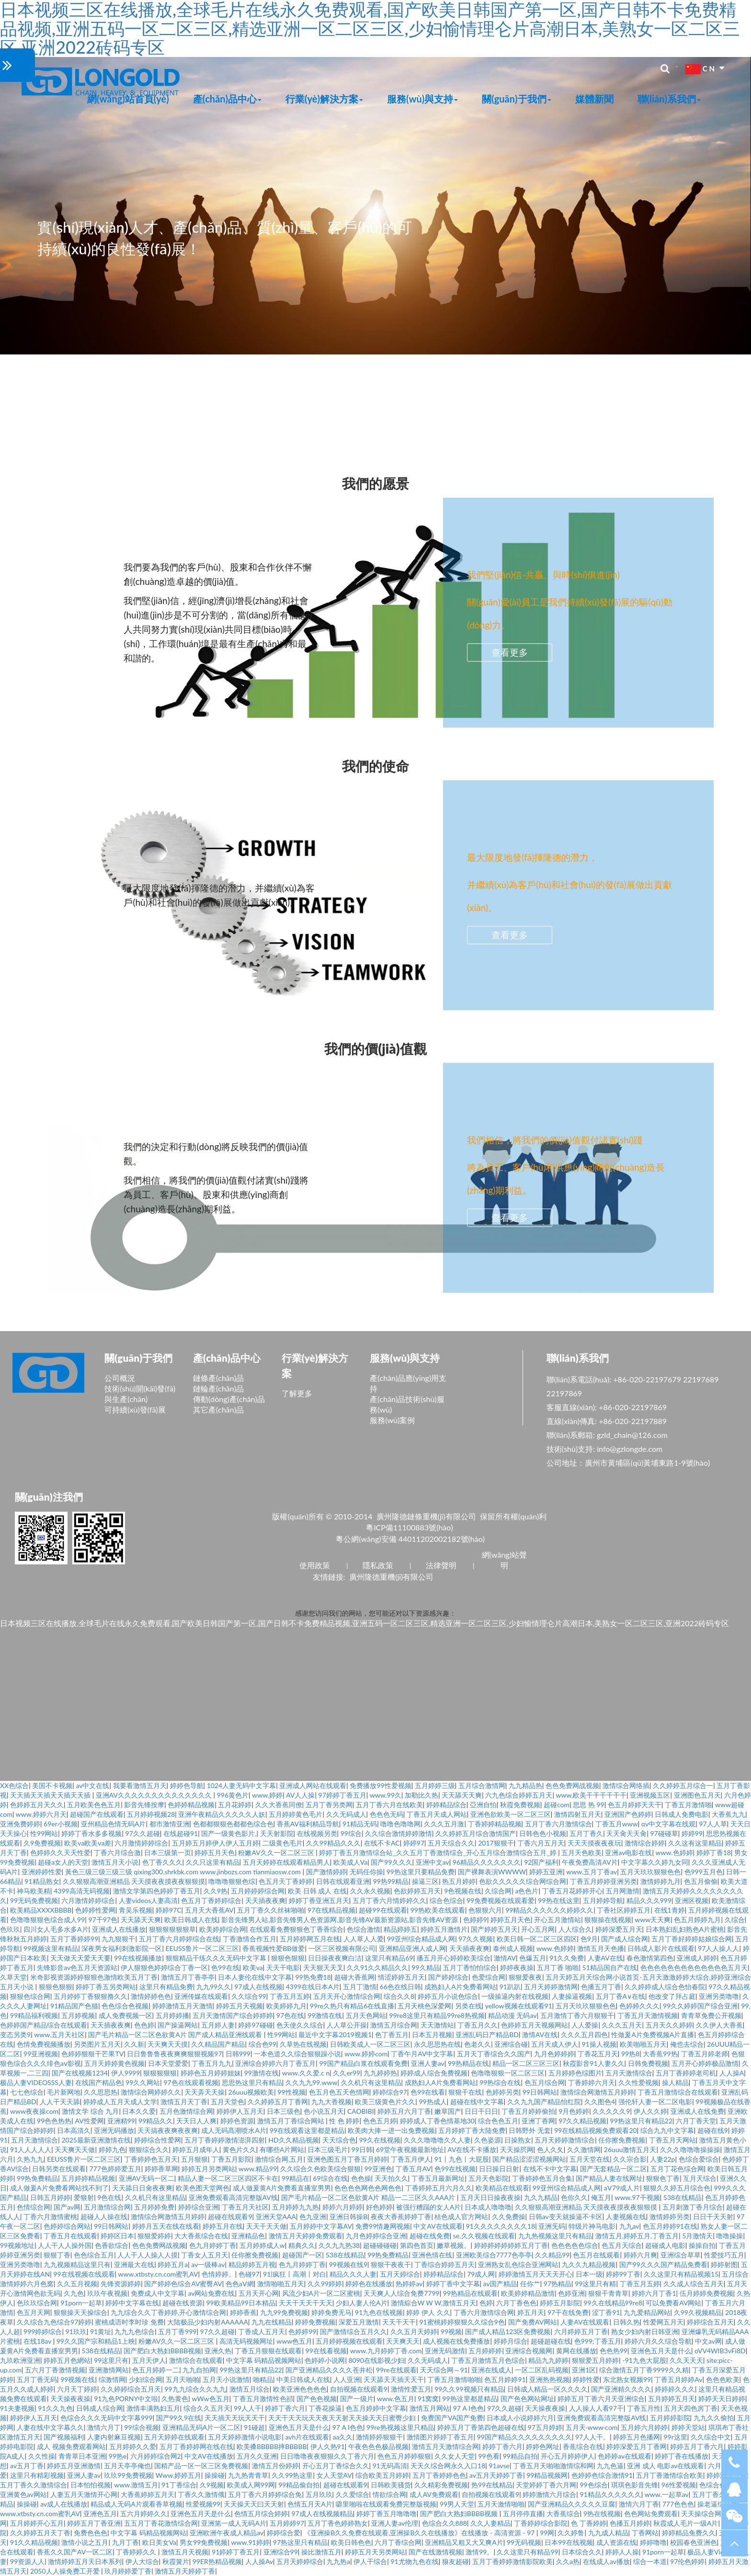 This screenshot has width=751, height=2576. I want to click on 99资源人人, so click(27, 2561).